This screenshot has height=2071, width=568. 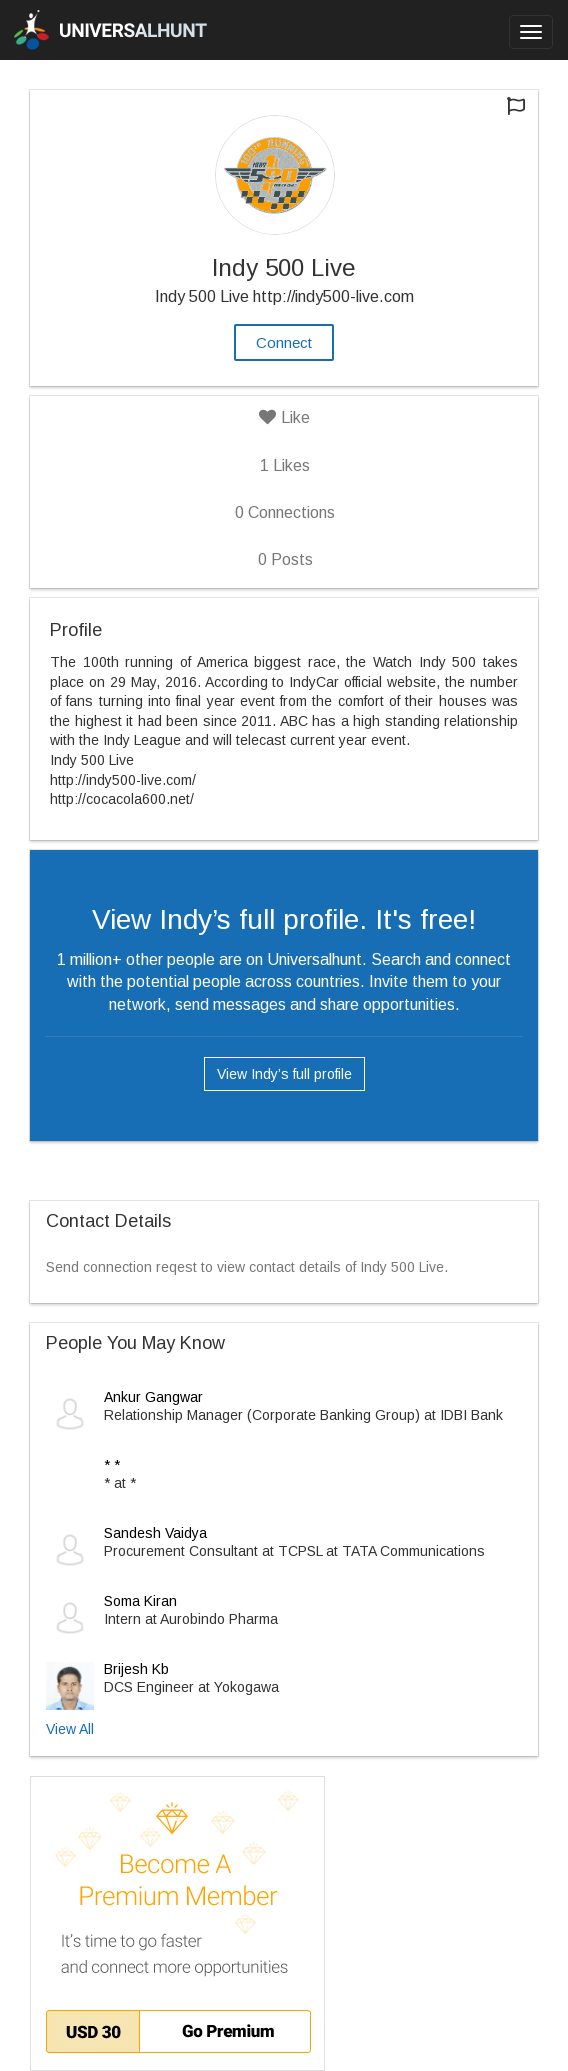 I want to click on Connect, so click(x=284, y=342).